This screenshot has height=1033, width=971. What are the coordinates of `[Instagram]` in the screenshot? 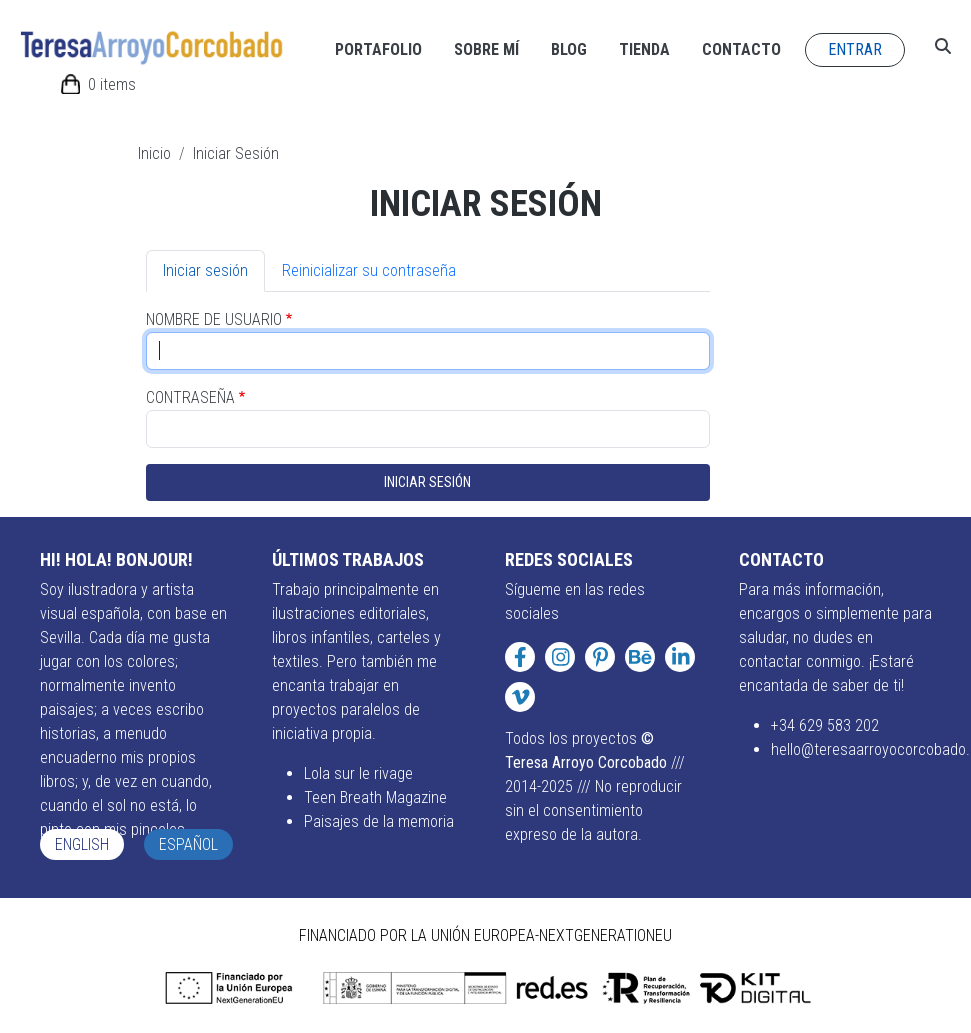 It's located at (560, 657).